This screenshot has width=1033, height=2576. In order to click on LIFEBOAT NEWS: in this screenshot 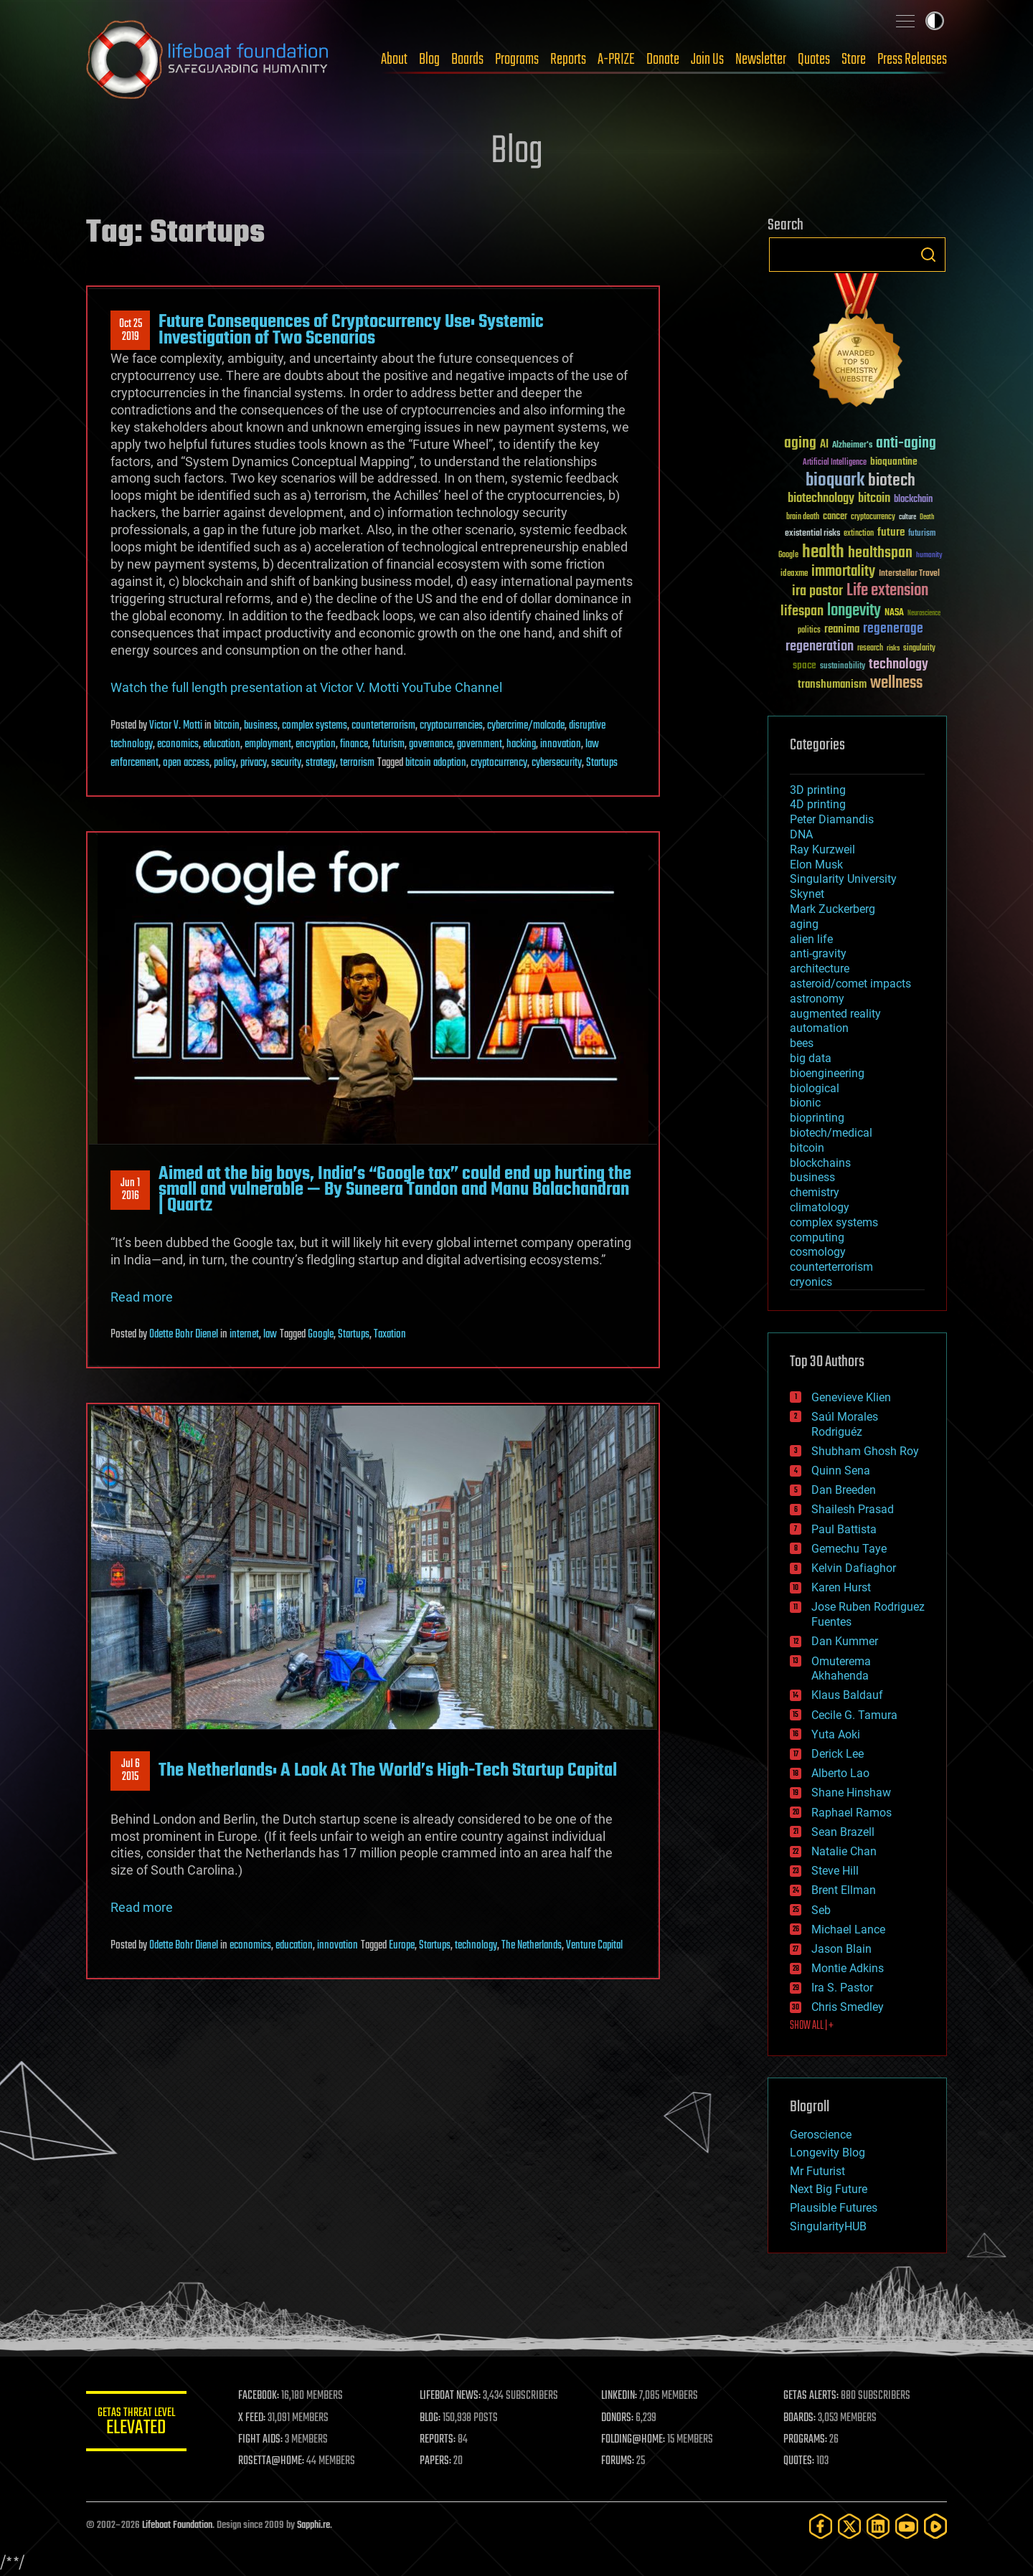, I will do `click(450, 2396)`.